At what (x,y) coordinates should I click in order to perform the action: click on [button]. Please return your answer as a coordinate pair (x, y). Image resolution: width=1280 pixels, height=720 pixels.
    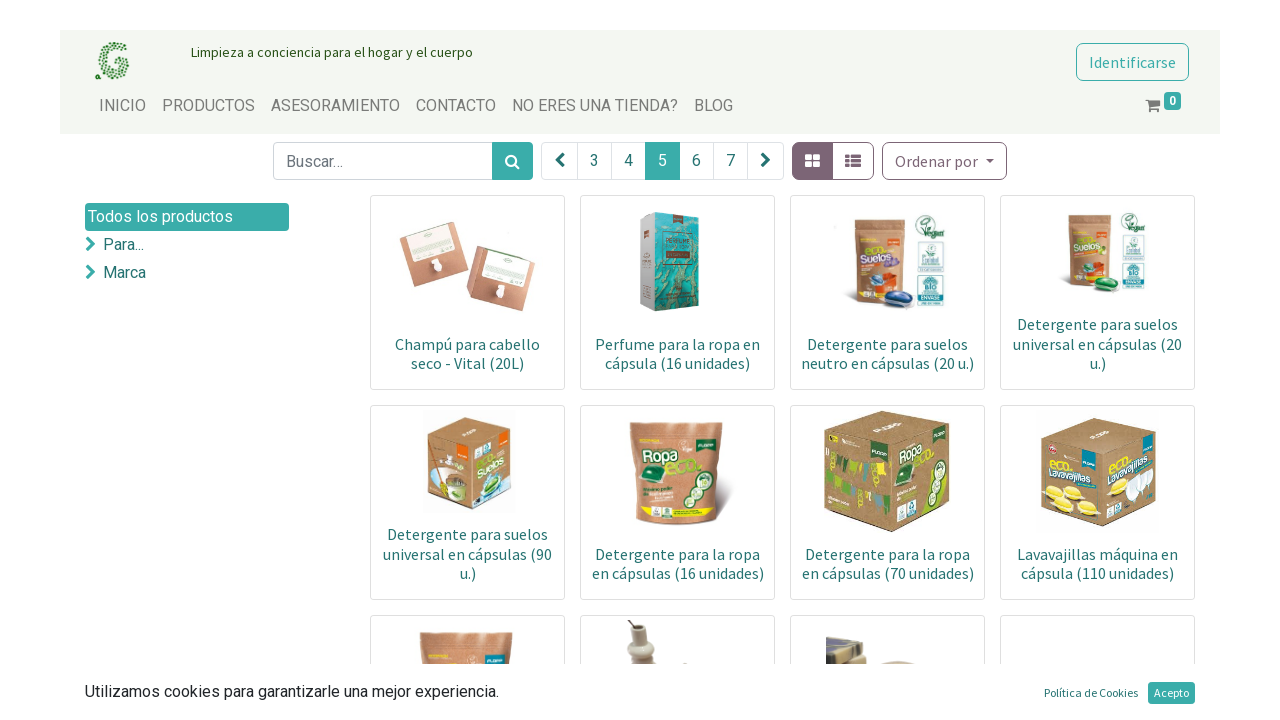
    Looking at the image, I should click on (944, 161).